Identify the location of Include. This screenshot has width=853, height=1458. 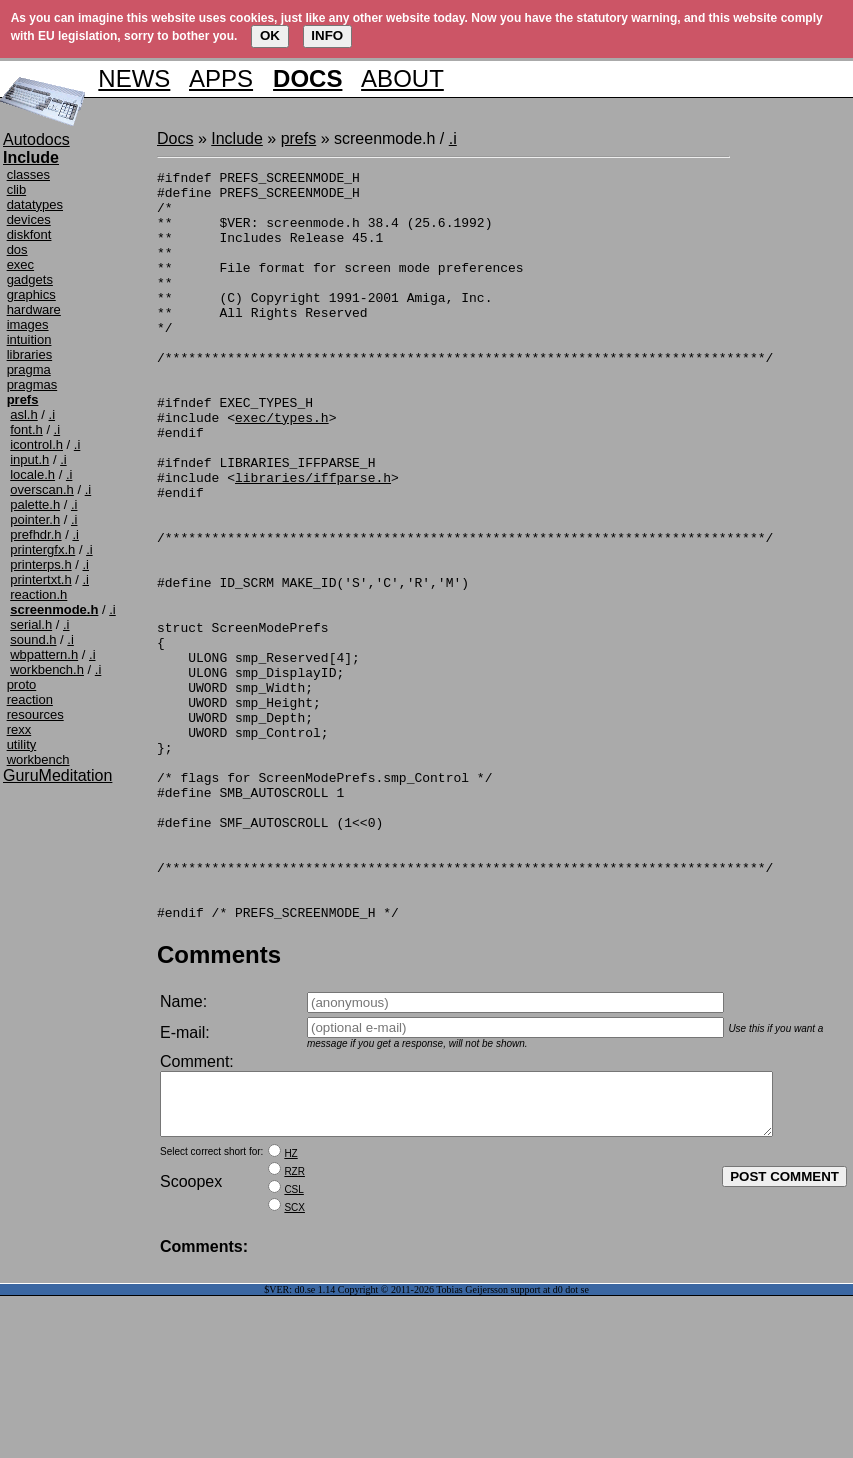
(237, 138).